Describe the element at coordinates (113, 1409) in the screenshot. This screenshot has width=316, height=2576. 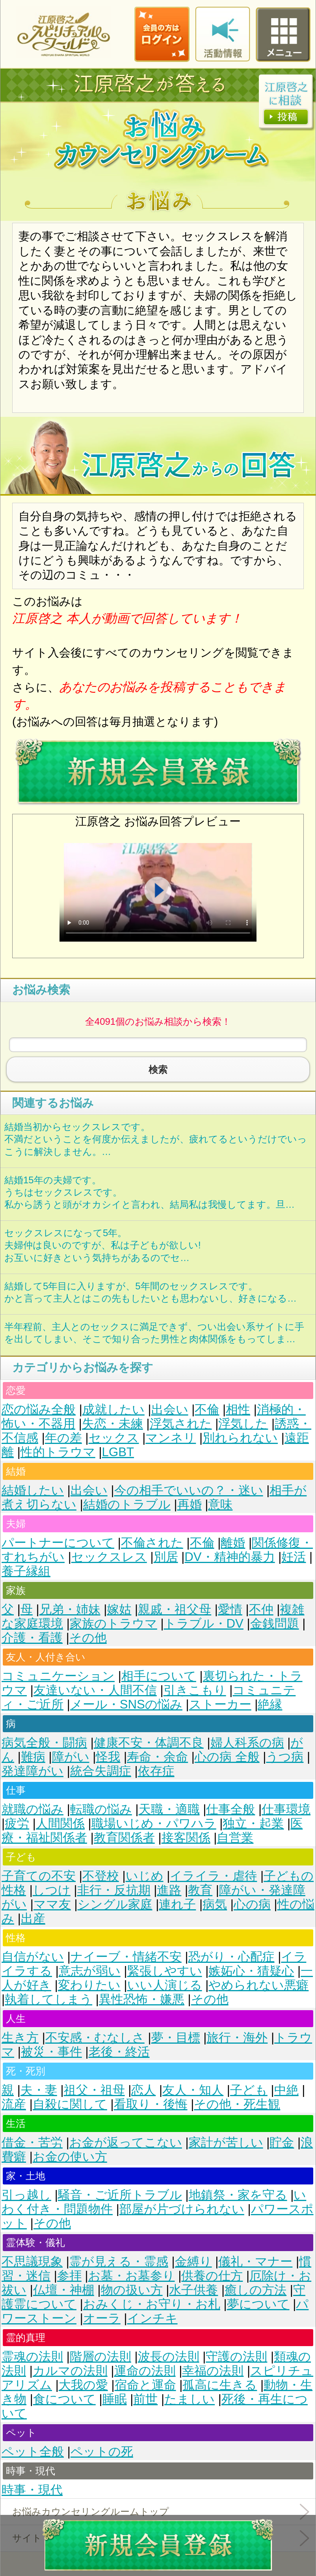
I see `成就したい` at that location.